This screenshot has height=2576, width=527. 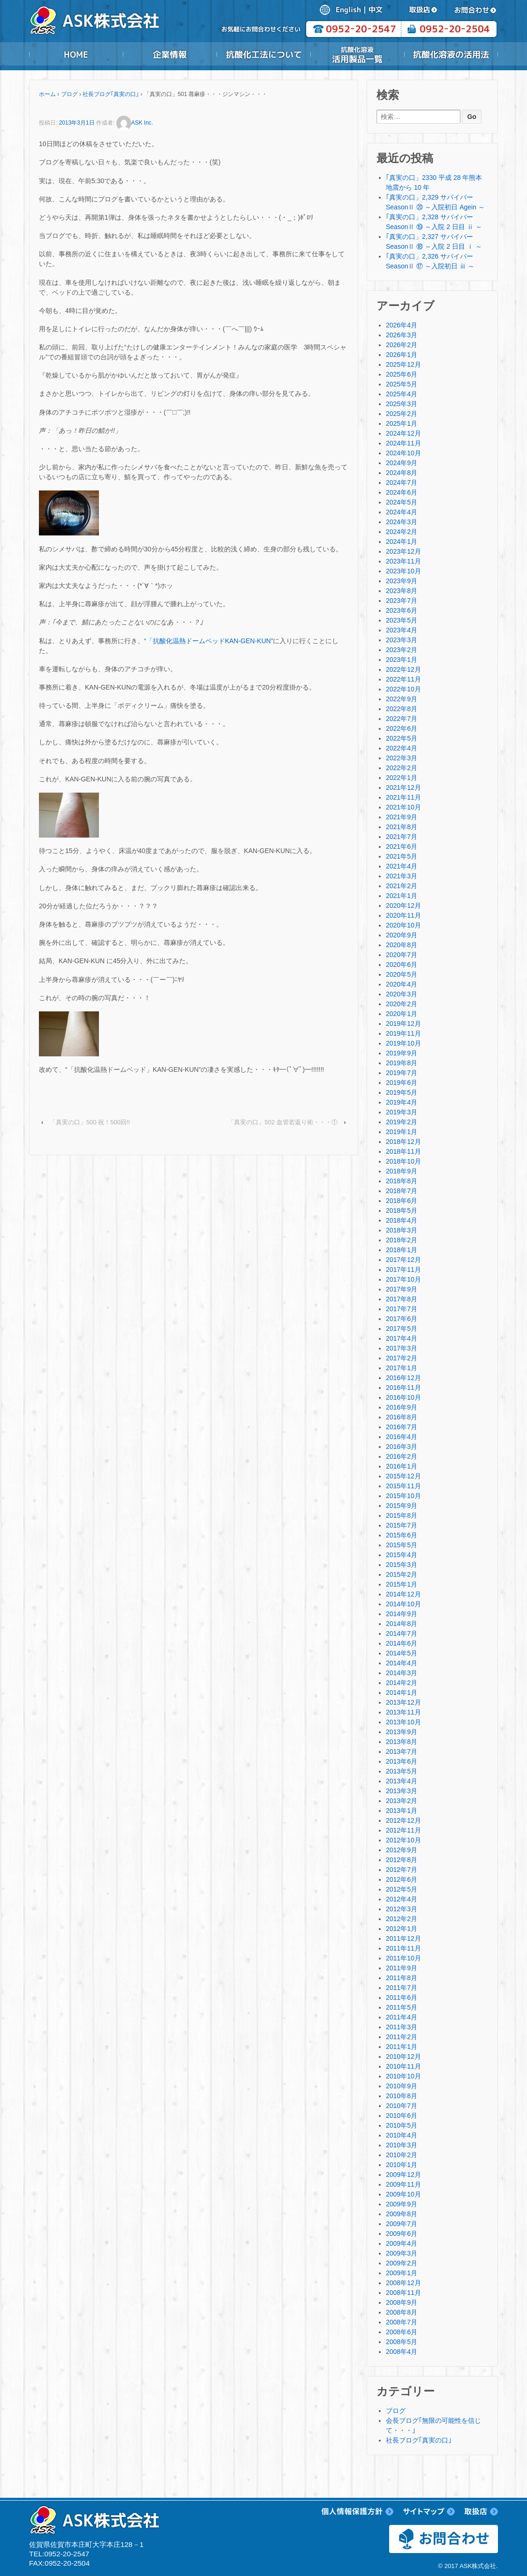 I want to click on 2015年8月, so click(x=401, y=1515).